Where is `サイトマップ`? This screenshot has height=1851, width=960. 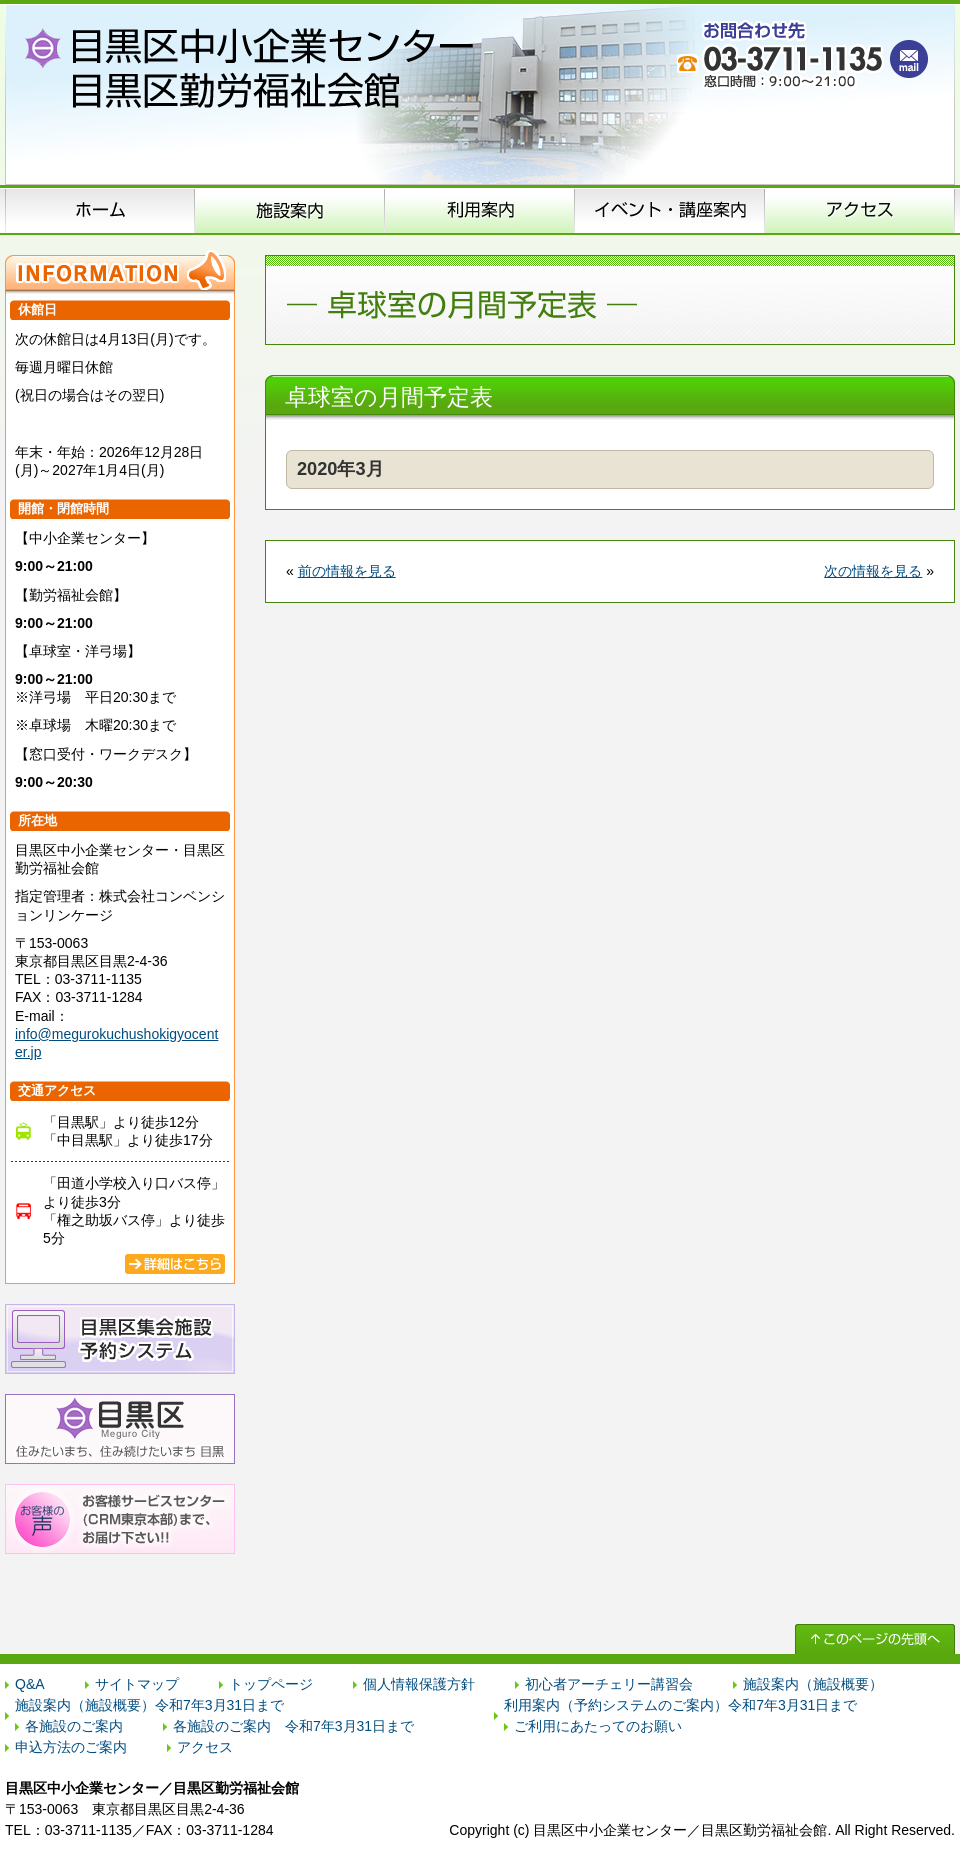 サイトマップ is located at coordinates (137, 1684).